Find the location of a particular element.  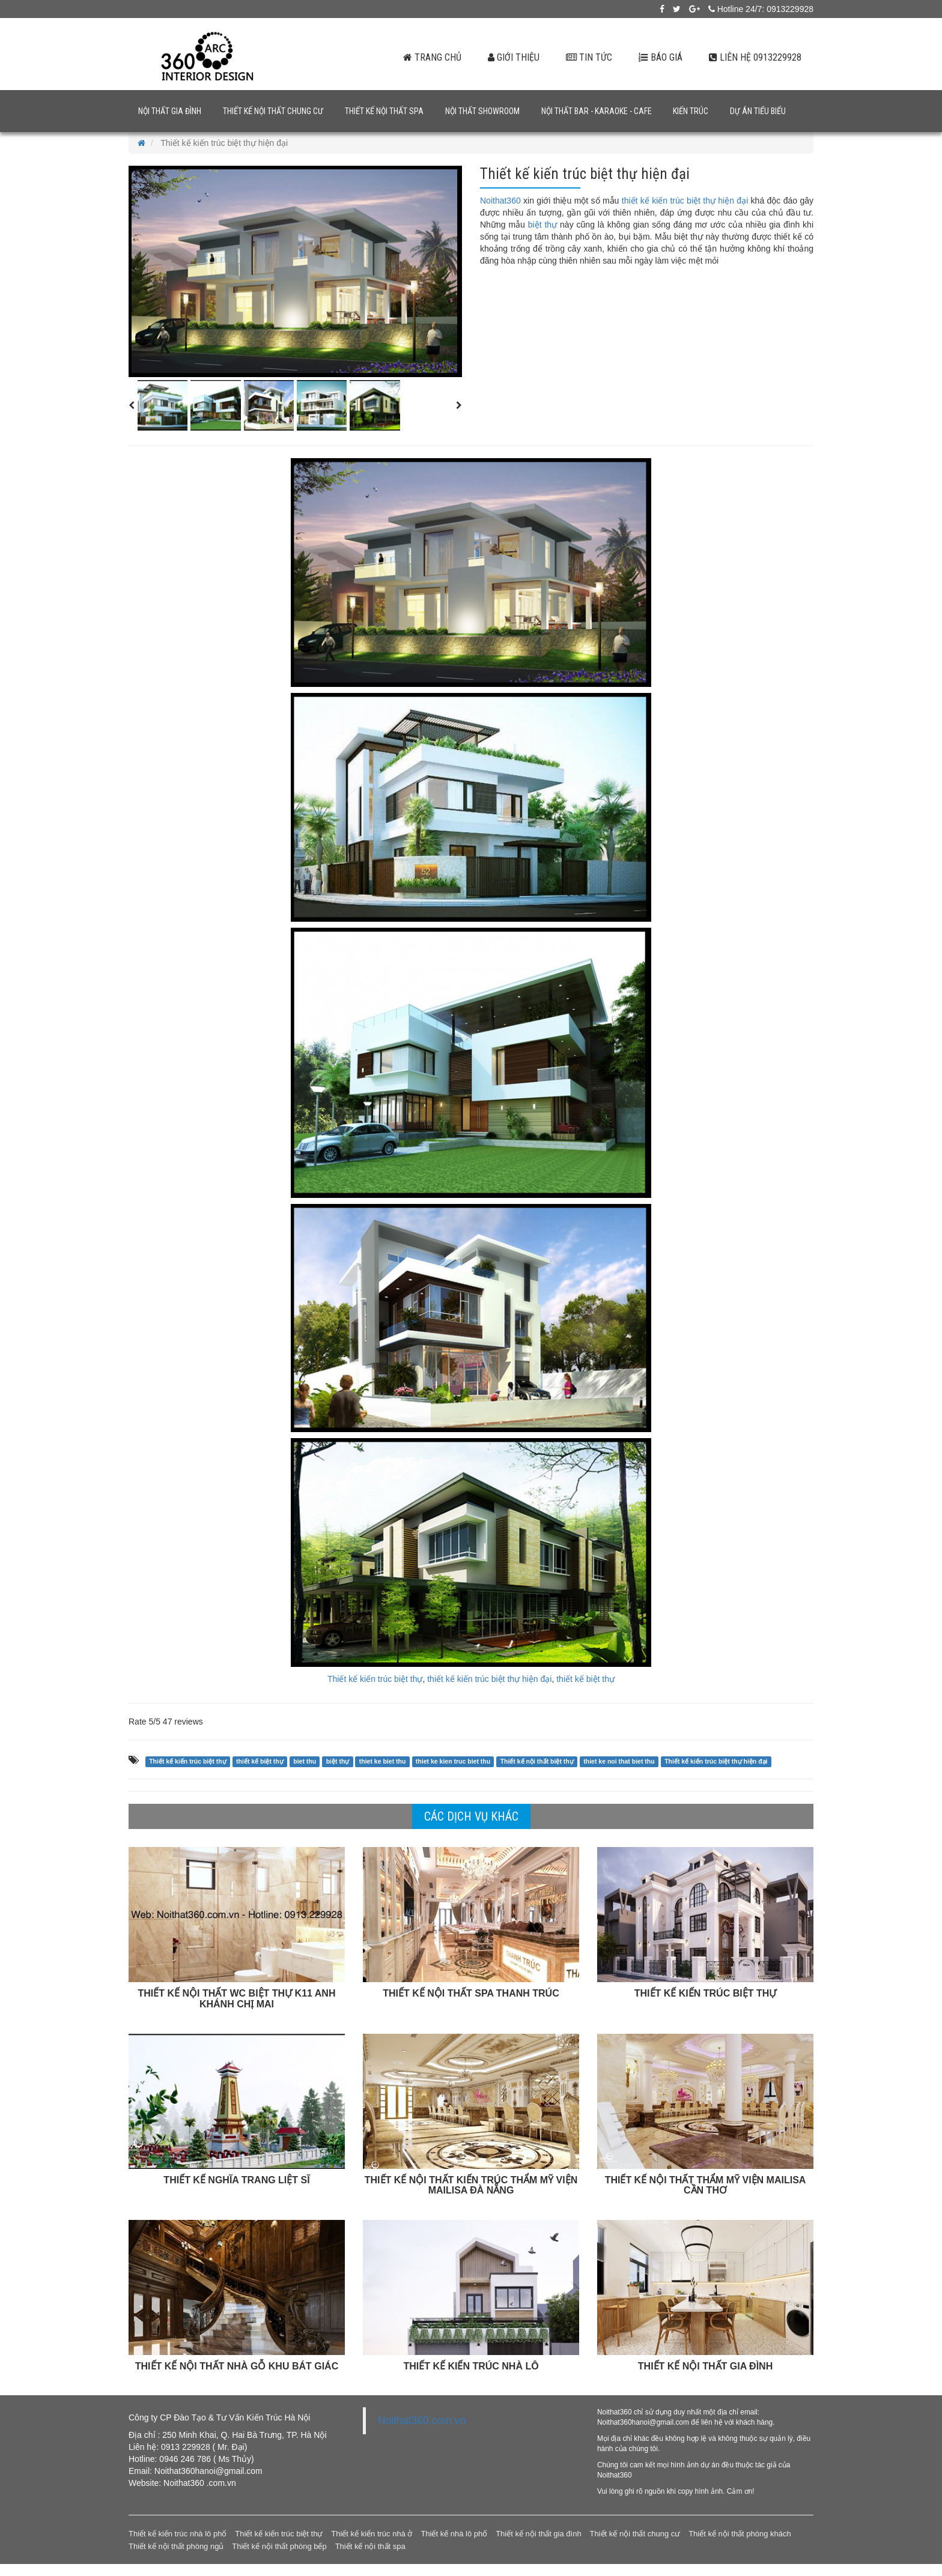

THIẾT KẾ NGHĨA TRANG LIỆT SĨ is located at coordinates (236, 2180).